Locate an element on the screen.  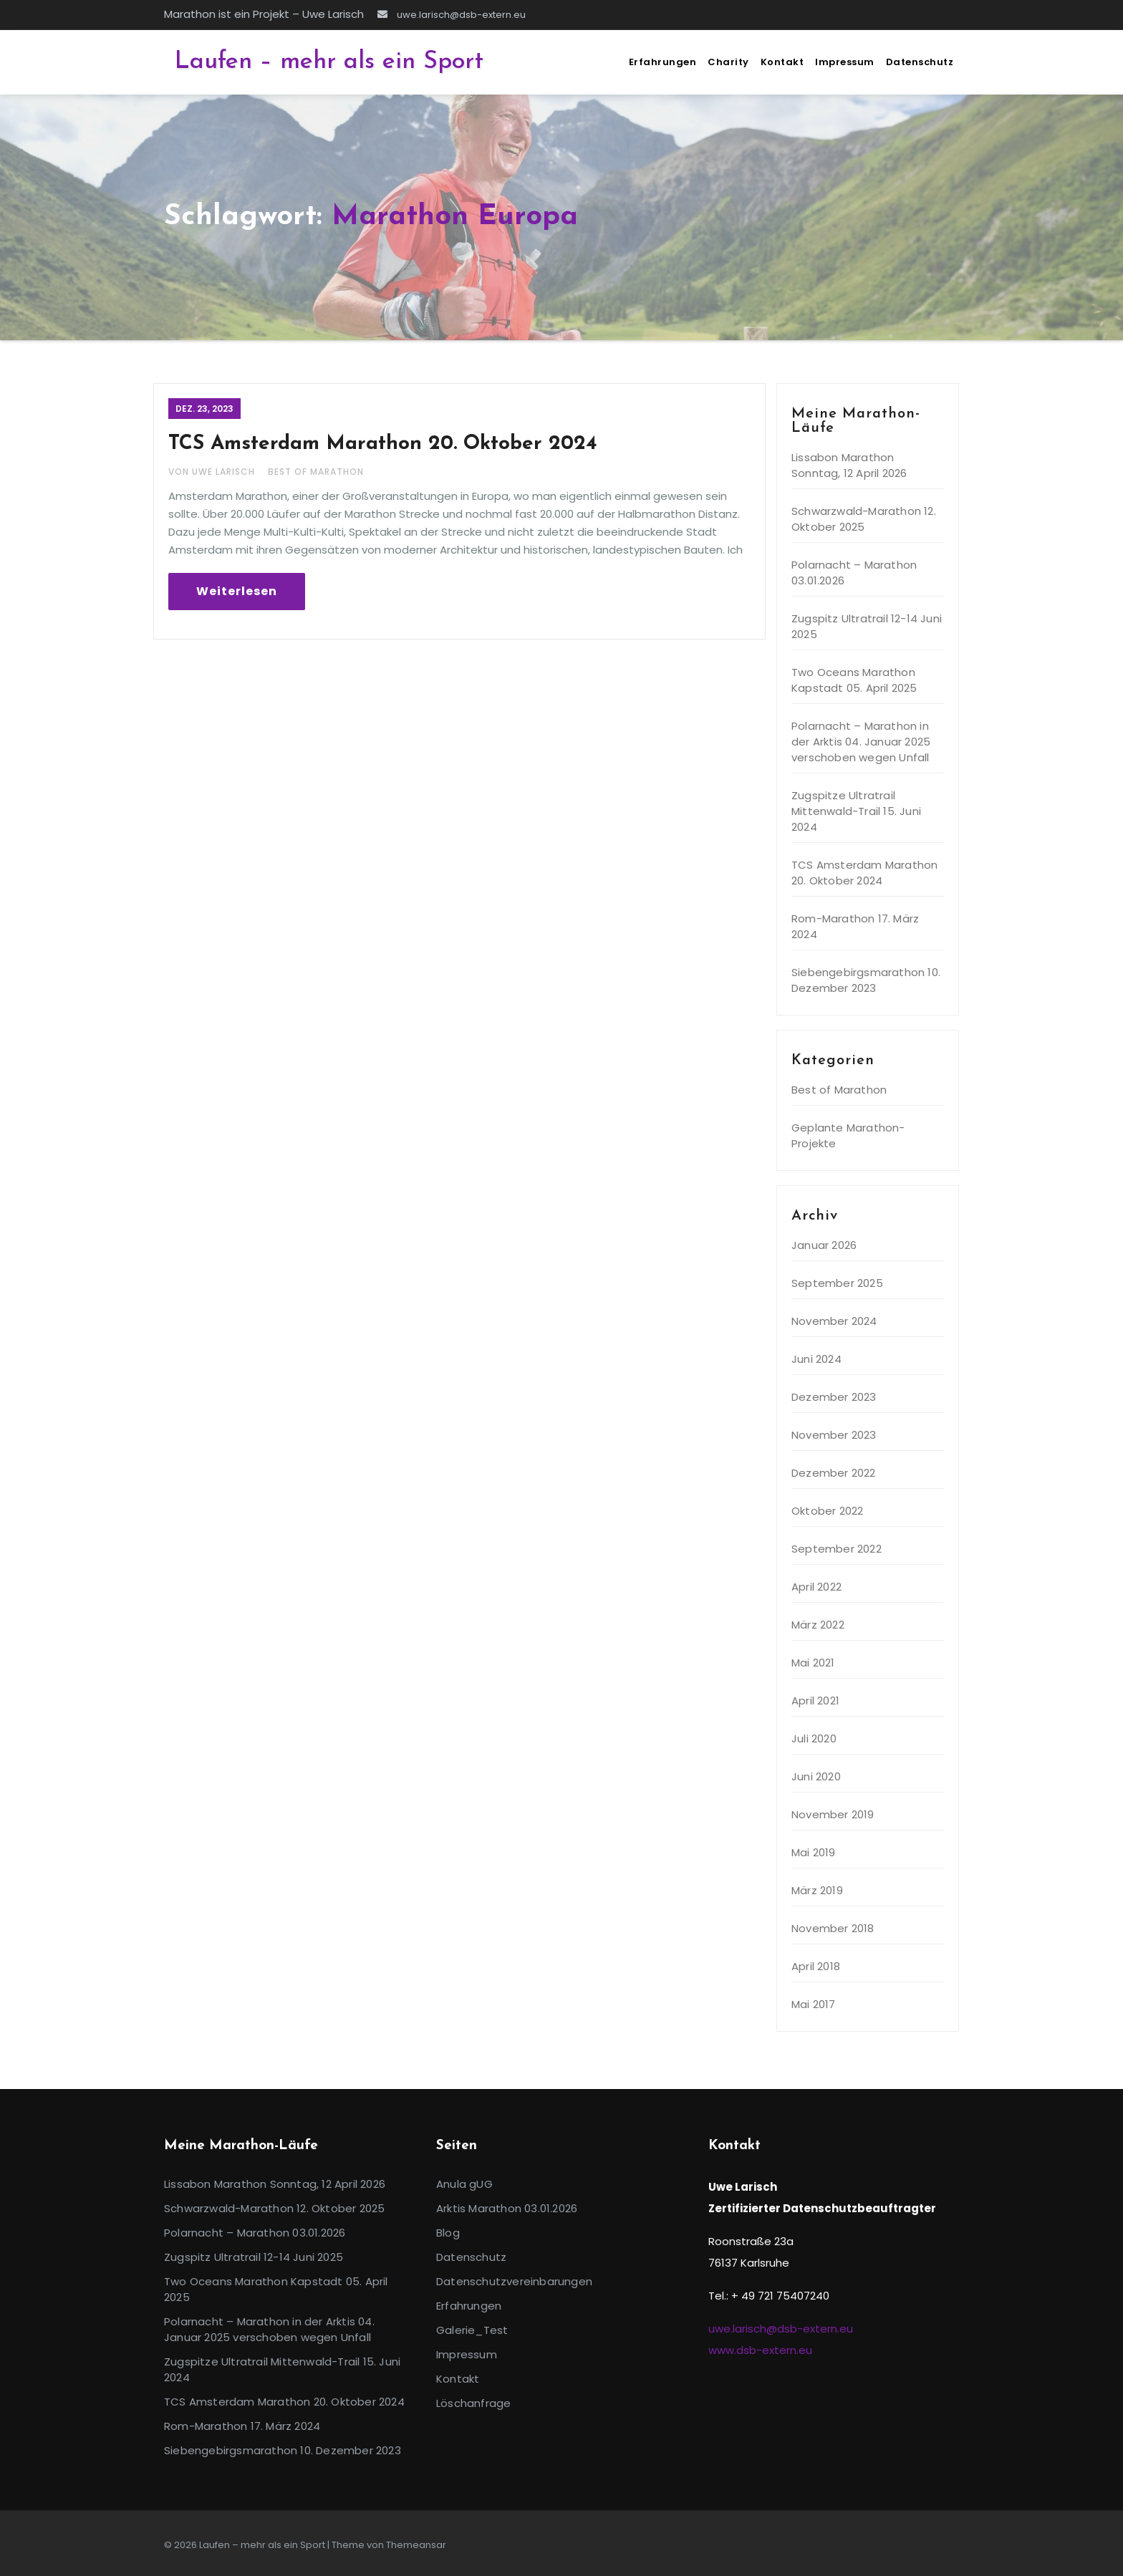
November 2024 is located at coordinates (834, 1320).